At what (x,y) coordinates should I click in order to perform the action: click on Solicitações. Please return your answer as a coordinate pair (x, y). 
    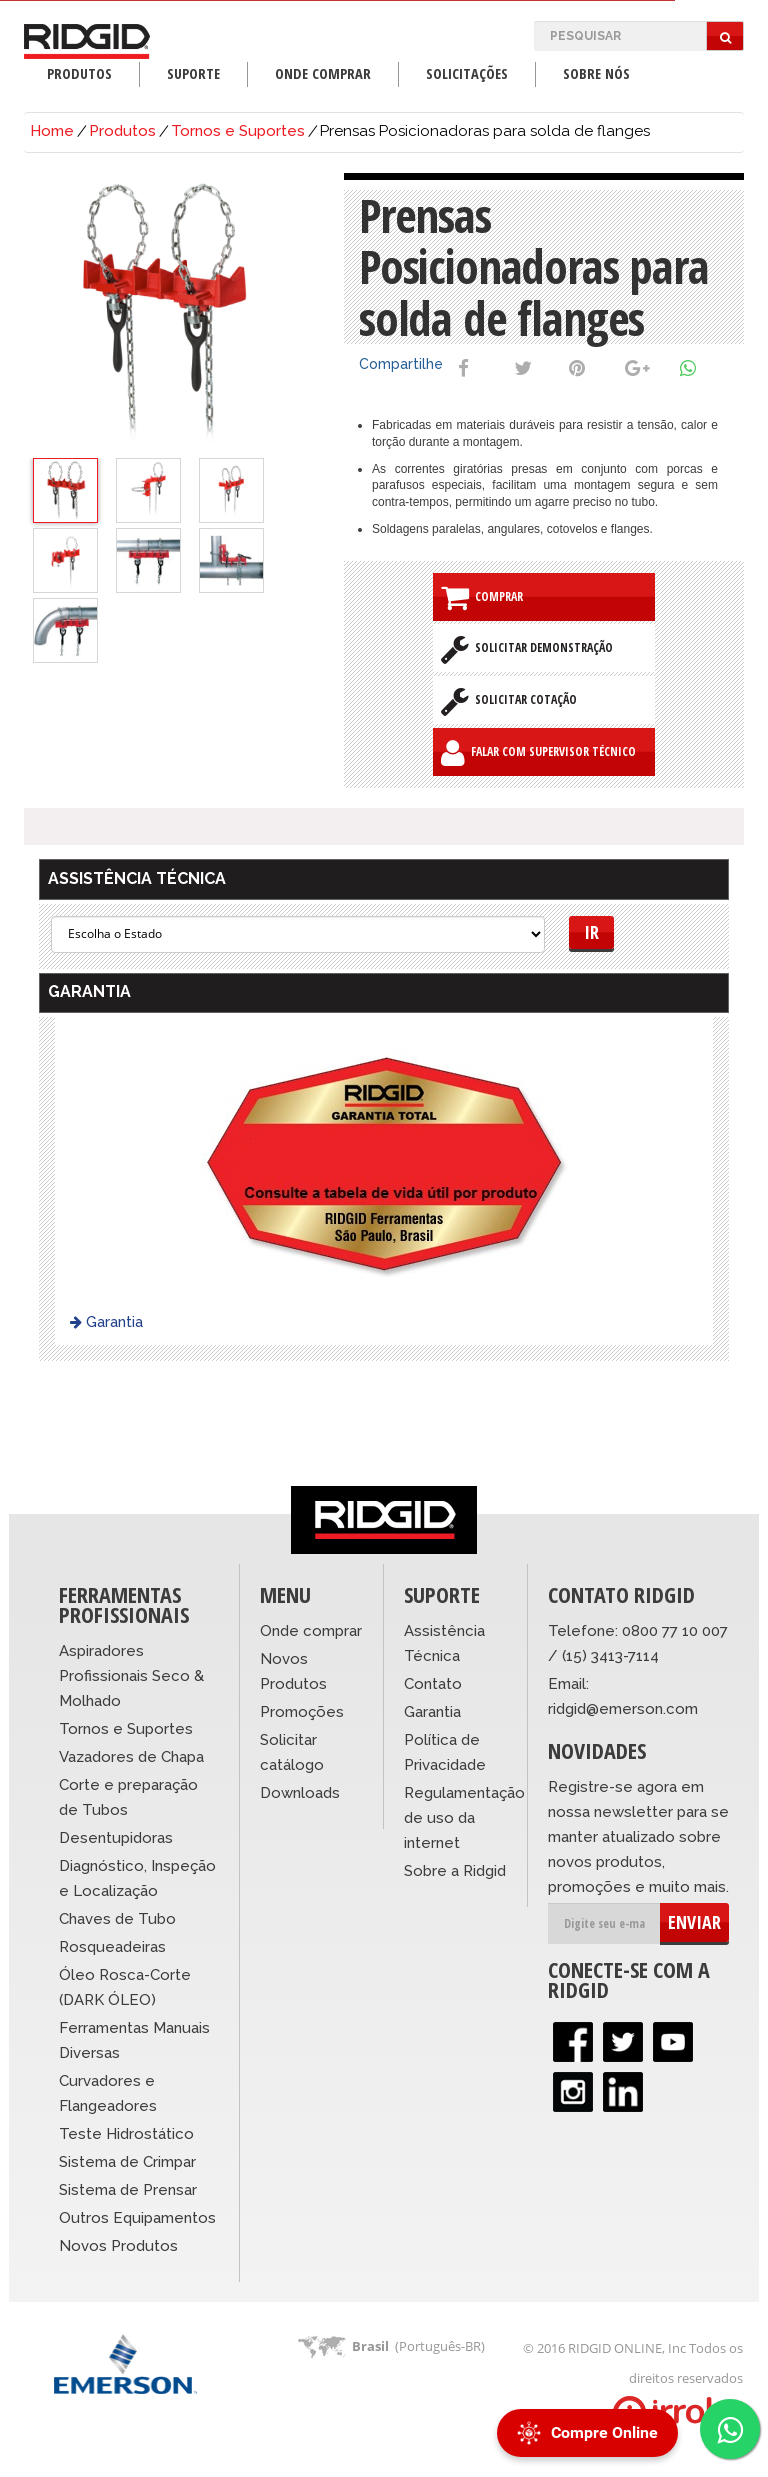
    Looking at the image, I should click on (467, 73).